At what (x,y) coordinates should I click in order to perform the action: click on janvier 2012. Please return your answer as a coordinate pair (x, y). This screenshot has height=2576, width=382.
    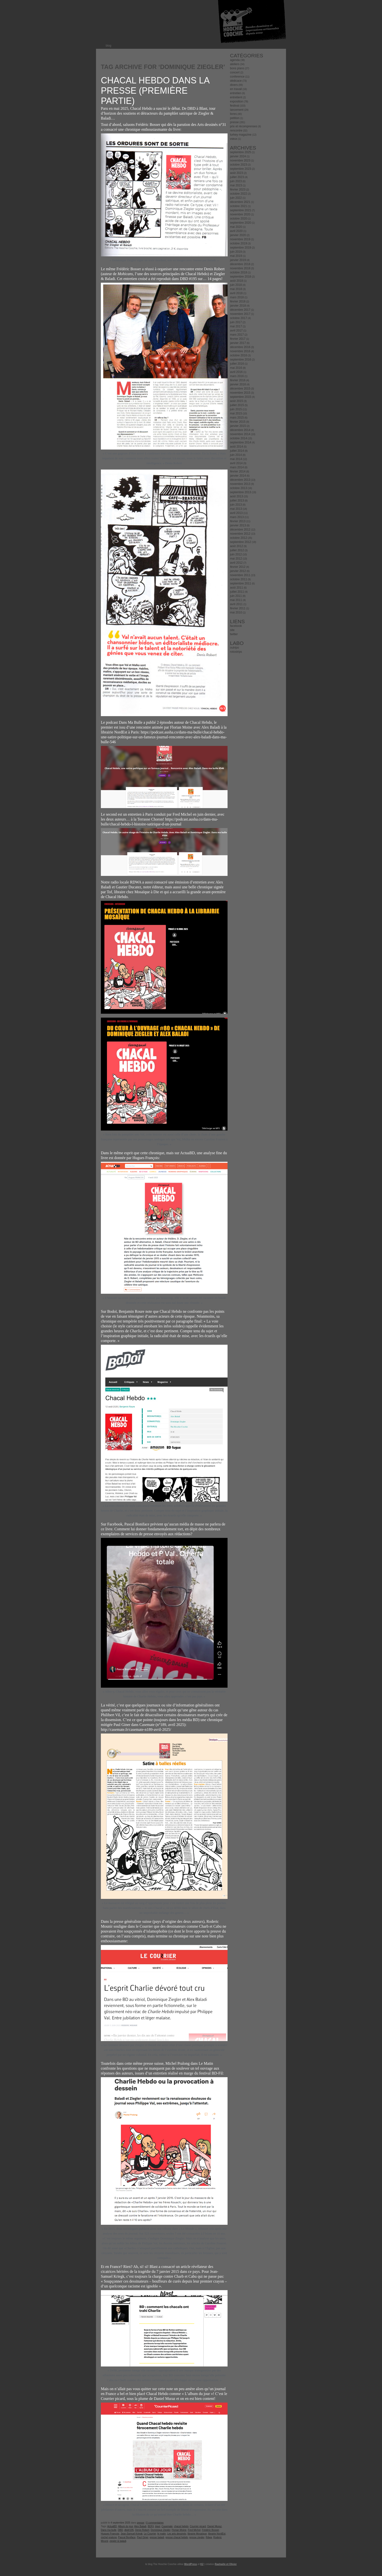
    Looking at the image, I should click on (238, 571).